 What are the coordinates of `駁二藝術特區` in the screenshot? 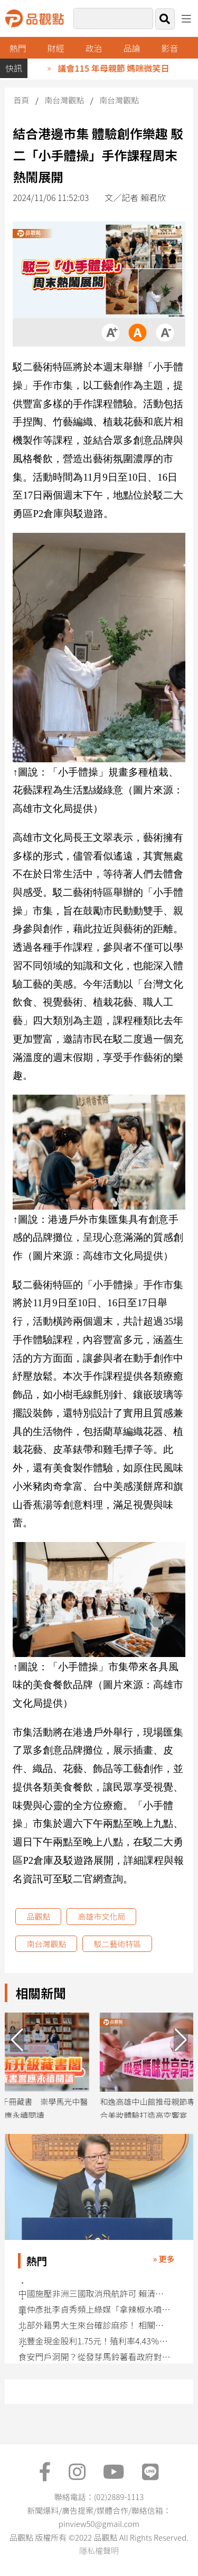 It's located at (117, 1943).